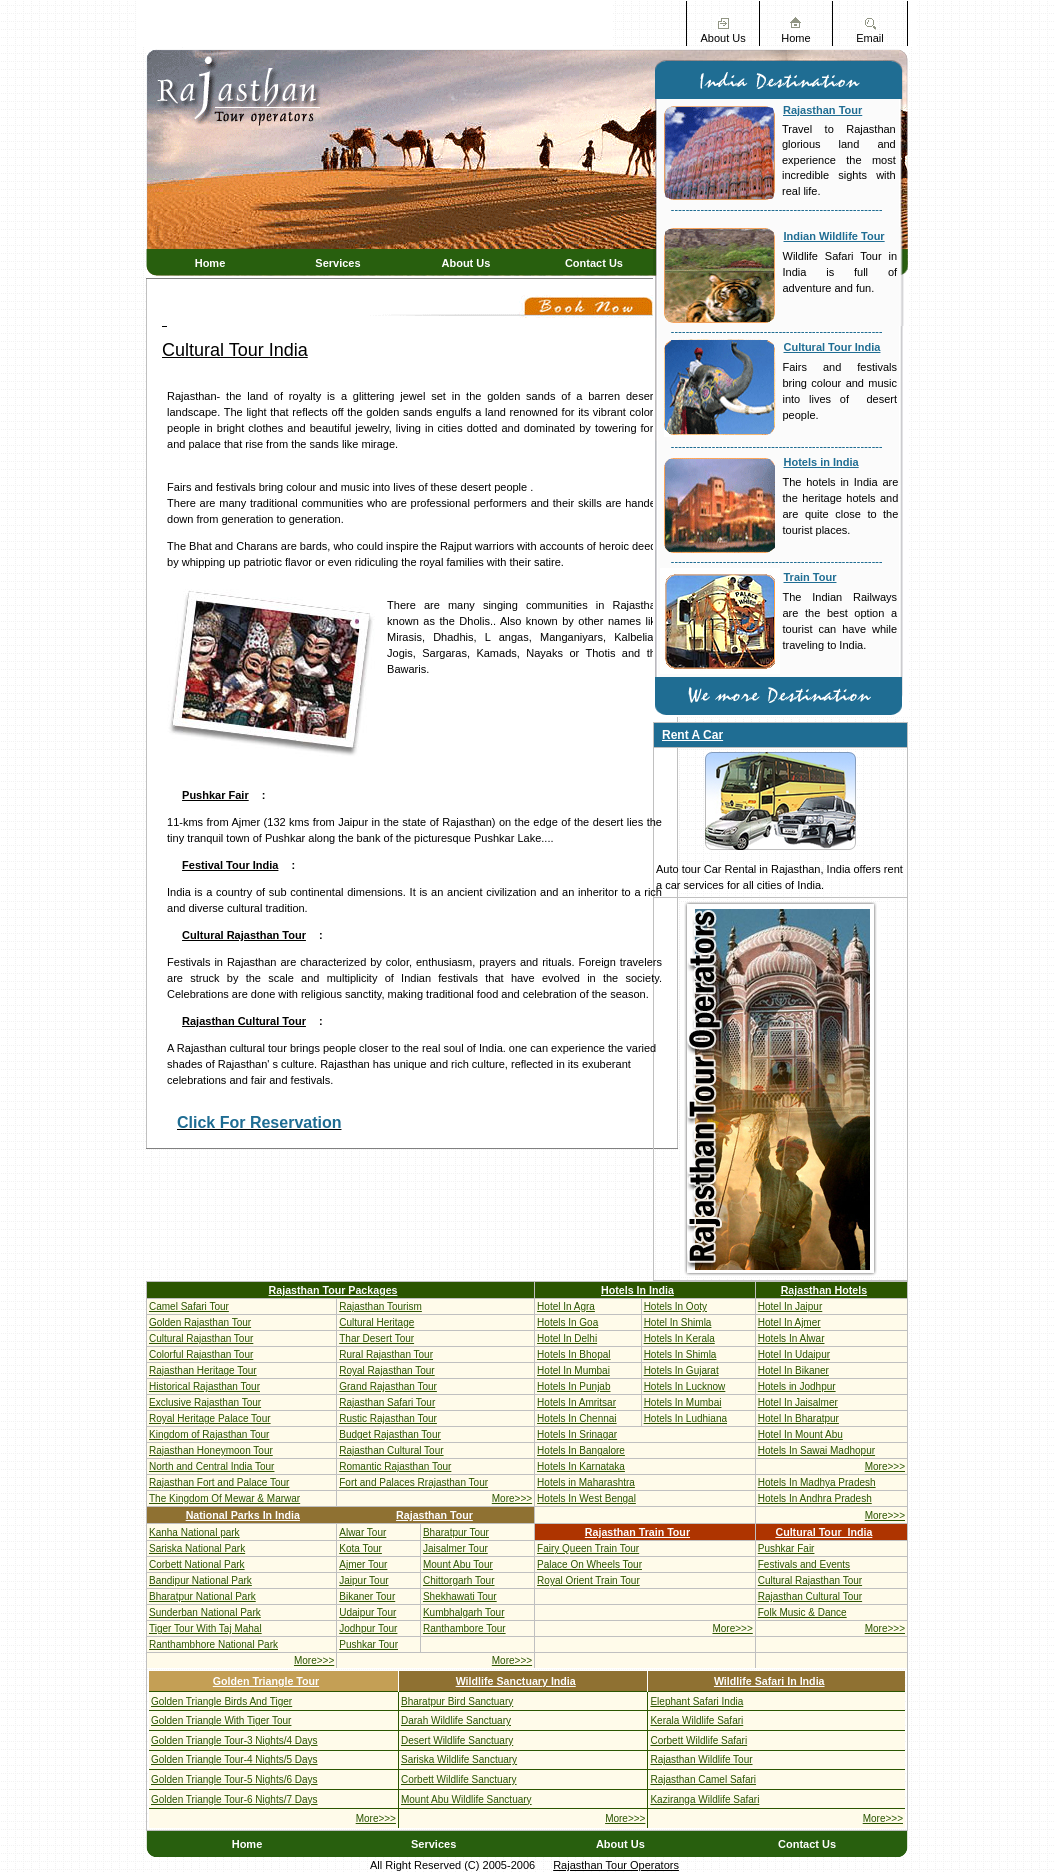 The height and width of the screenshot is (1873, 1054). What do you see at coordinates (459, 1759) in the screenshot?
I see `Sariska Wildlife Sanctuary` at bounding box center [459, 1759].